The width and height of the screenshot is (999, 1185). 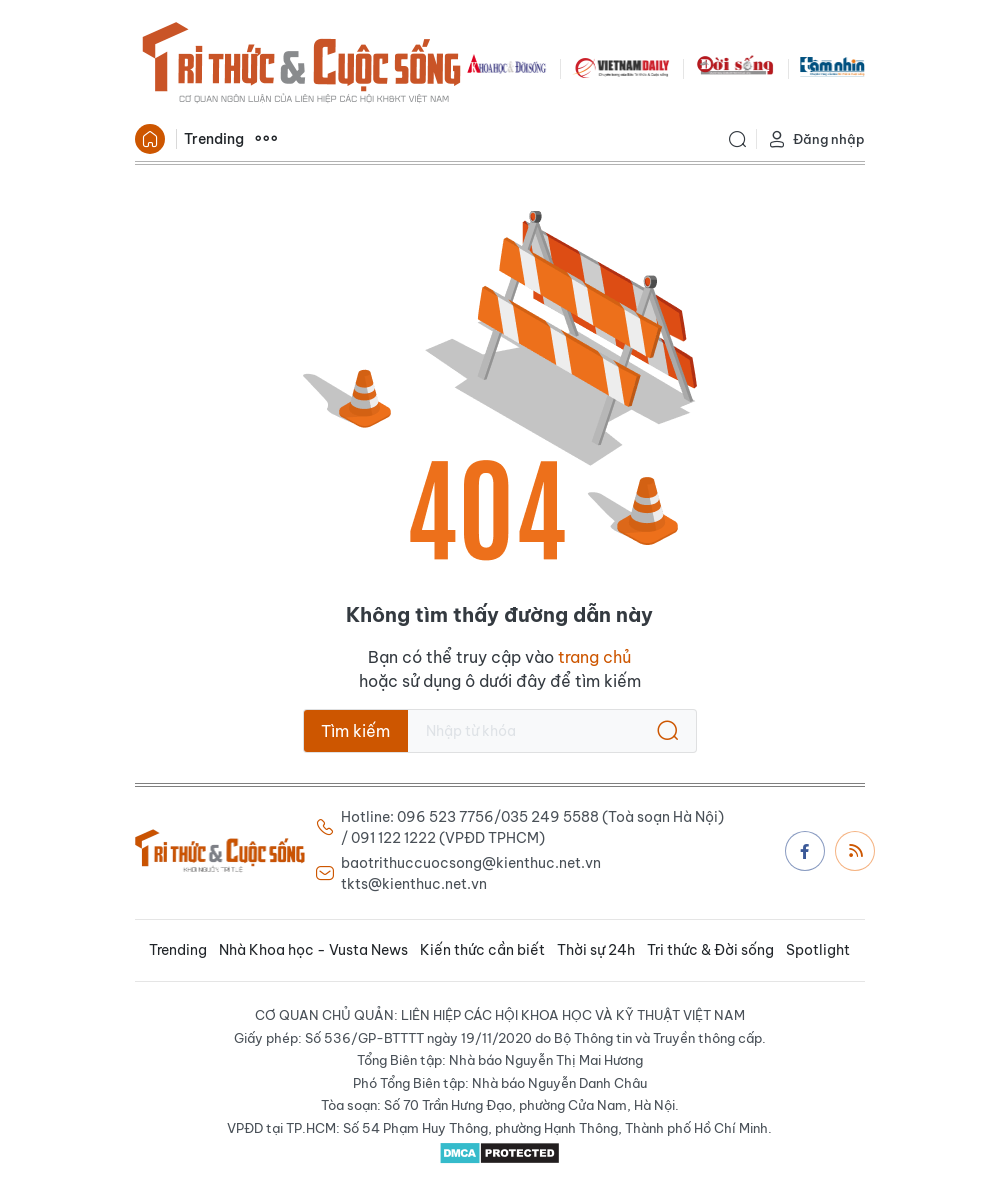 I want to click on Kiến thức cần biết, so click(x=482, y=950).